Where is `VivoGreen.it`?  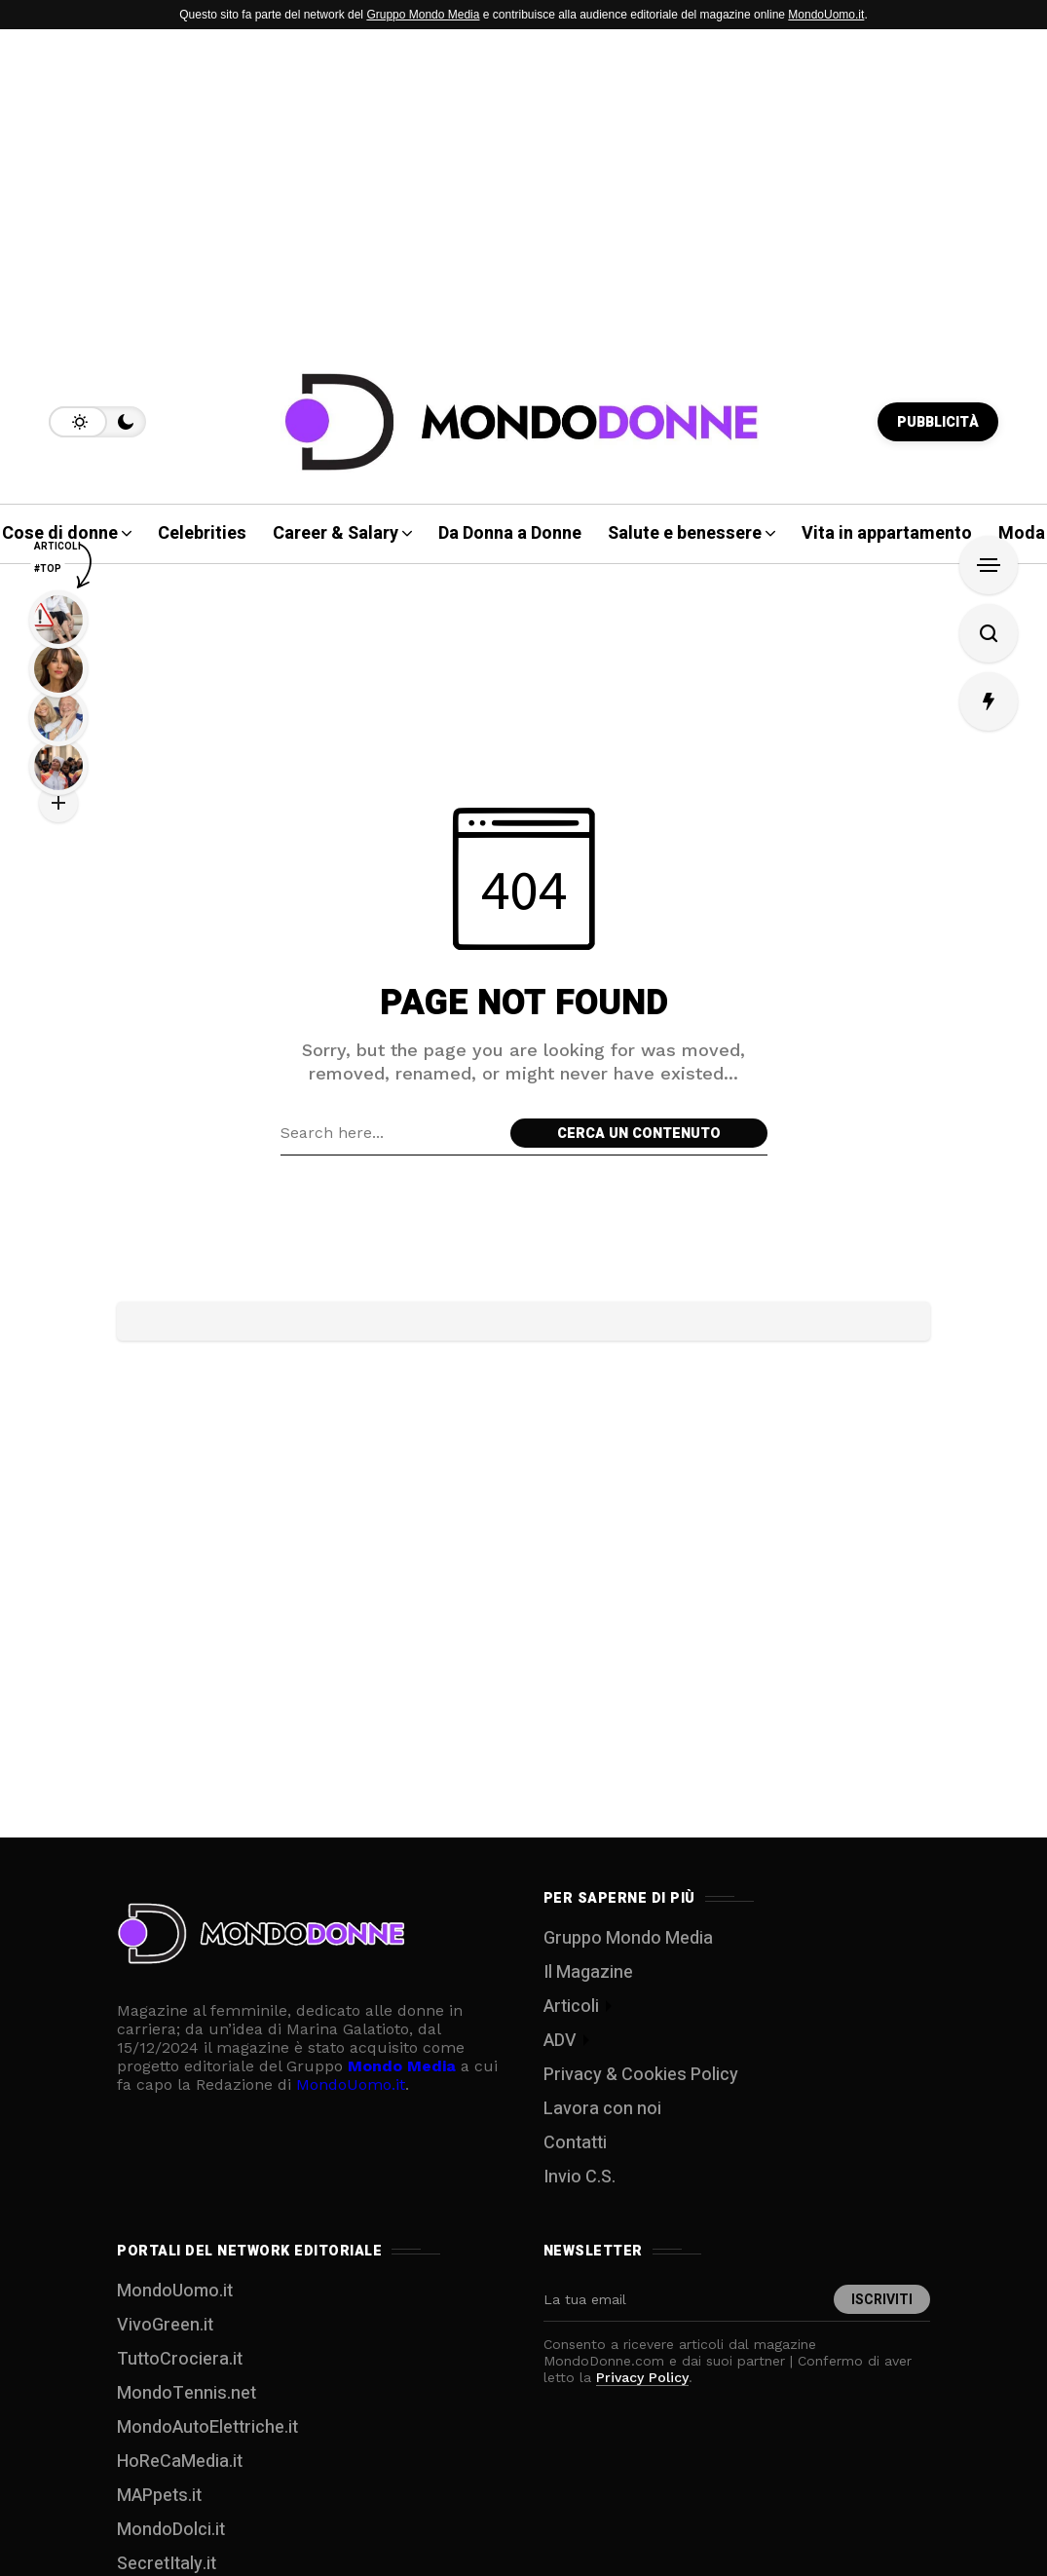
VivoGreen.it is located at coordinates (165, 2325).